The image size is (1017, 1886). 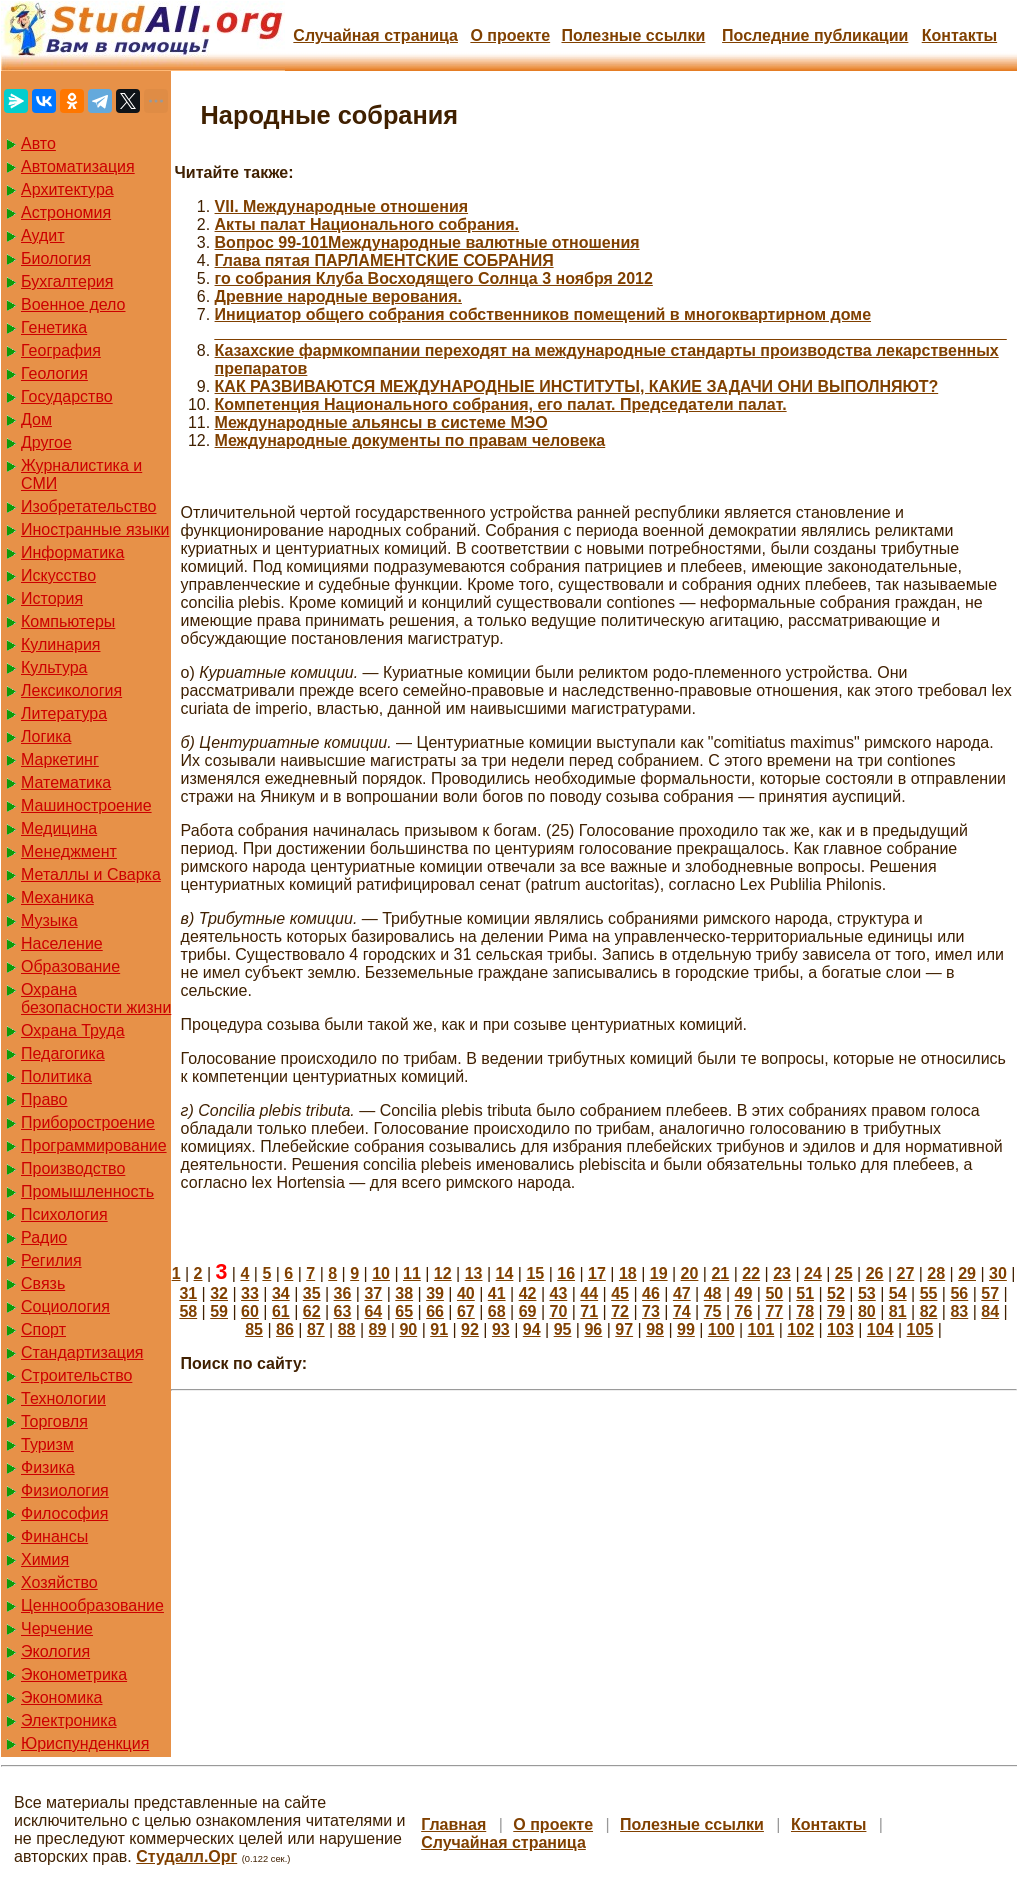 What do you see at coordinates (67, 189) in the screenshot?
I see `Архитектура` at bounding box center [67, 189].